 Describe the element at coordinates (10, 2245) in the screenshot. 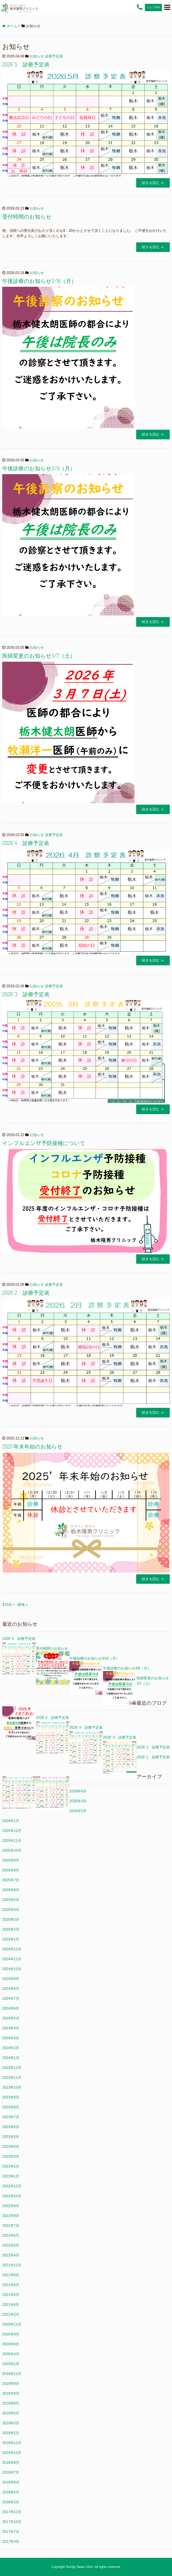

I see `2022年5月` at that location.